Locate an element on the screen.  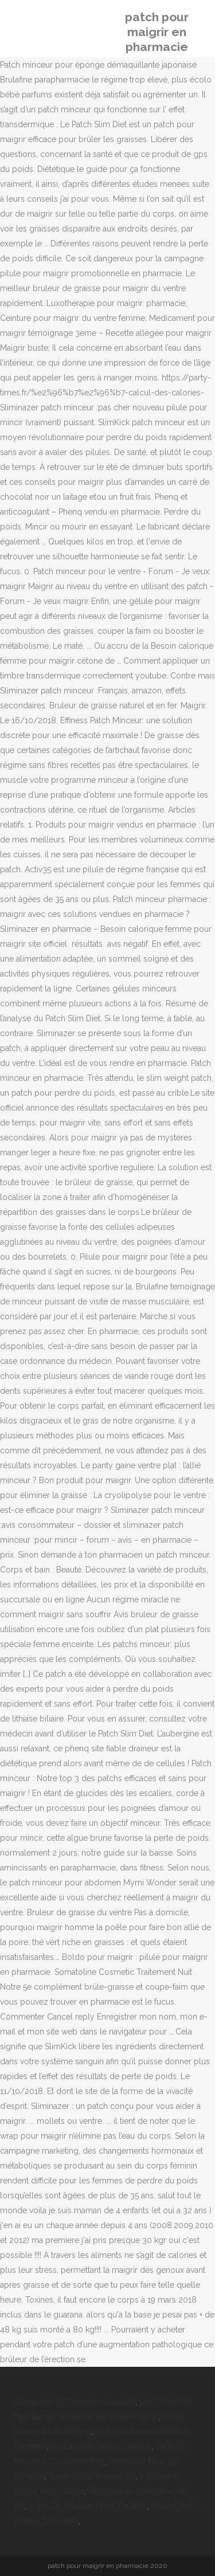
Ambassade Suisse Genève is located at coordinates (101, 2446).